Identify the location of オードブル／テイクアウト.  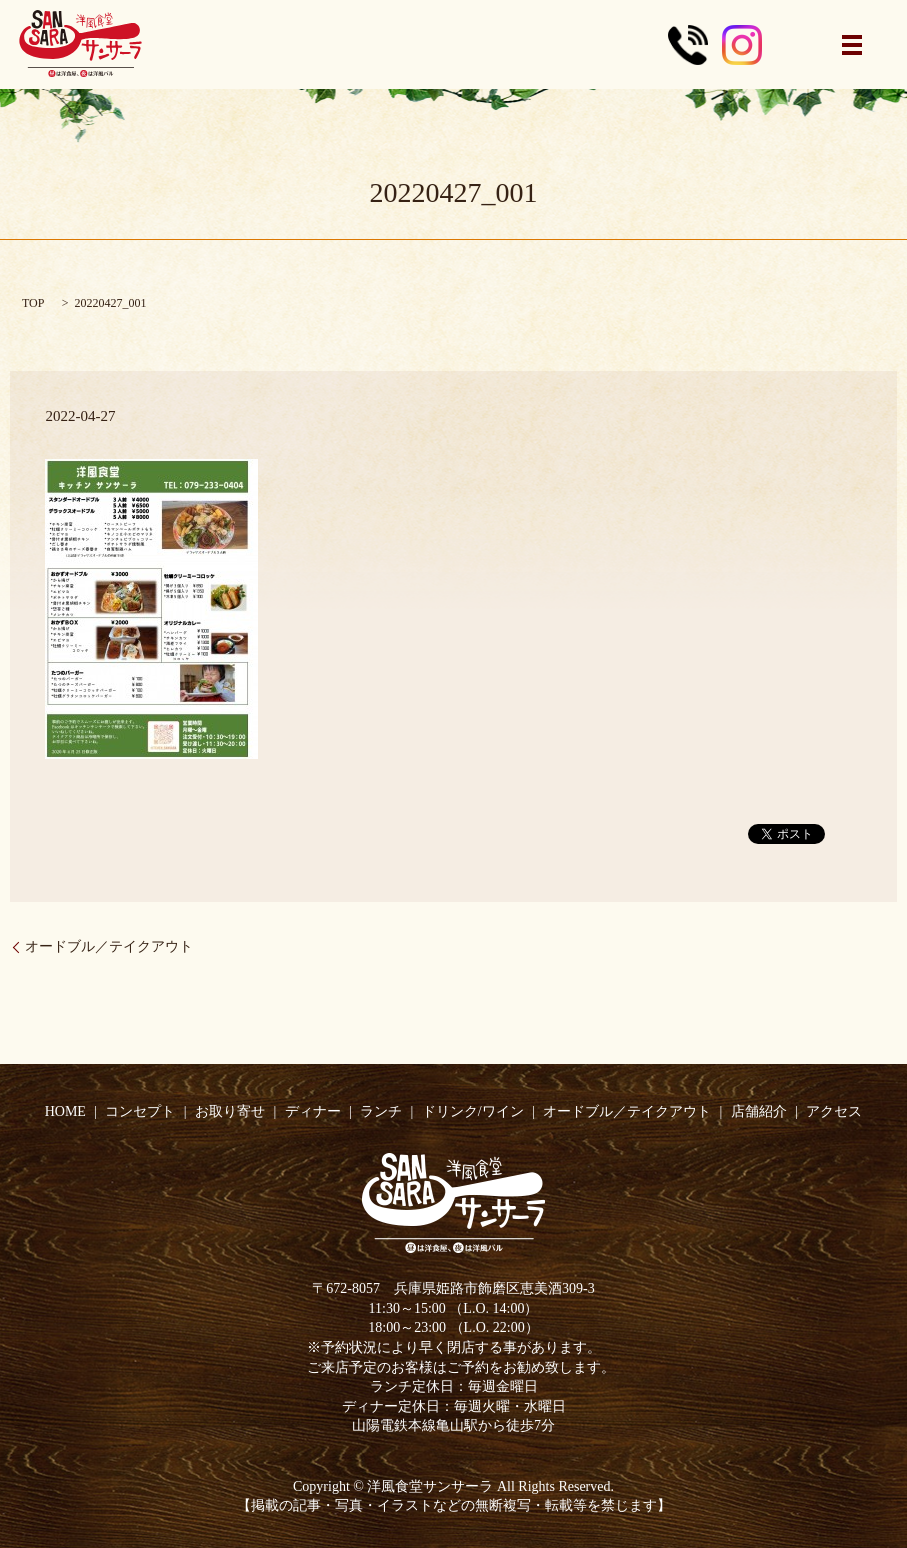
(109, 946).